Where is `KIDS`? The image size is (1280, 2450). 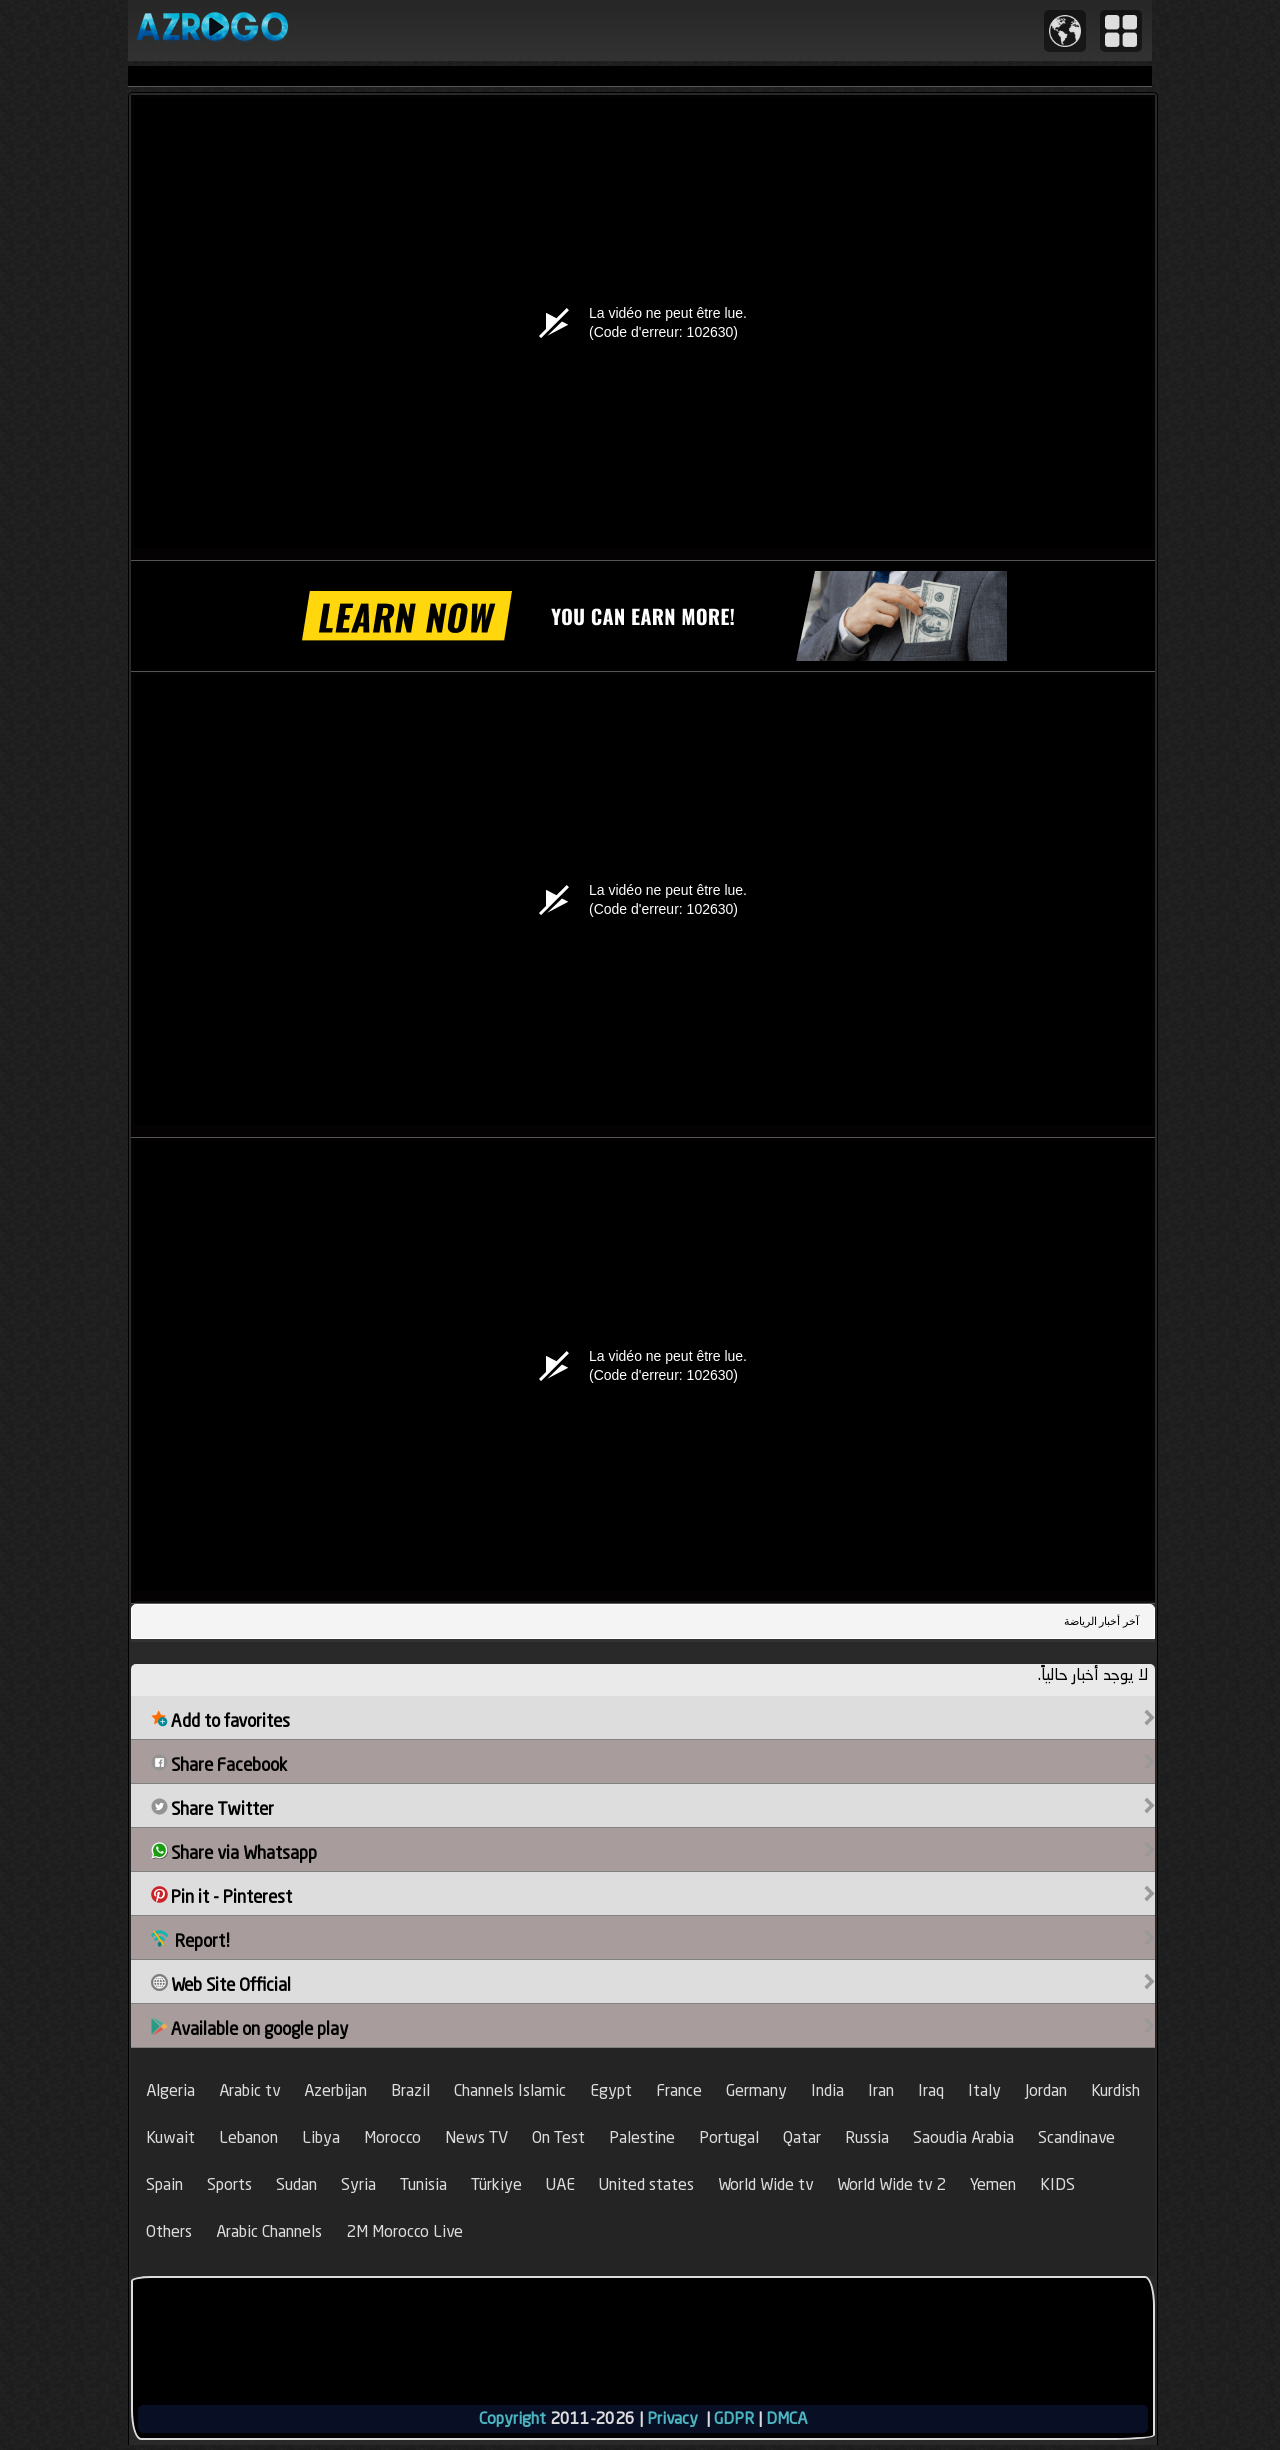 KIDS is located at coordinates (1057, 2184).